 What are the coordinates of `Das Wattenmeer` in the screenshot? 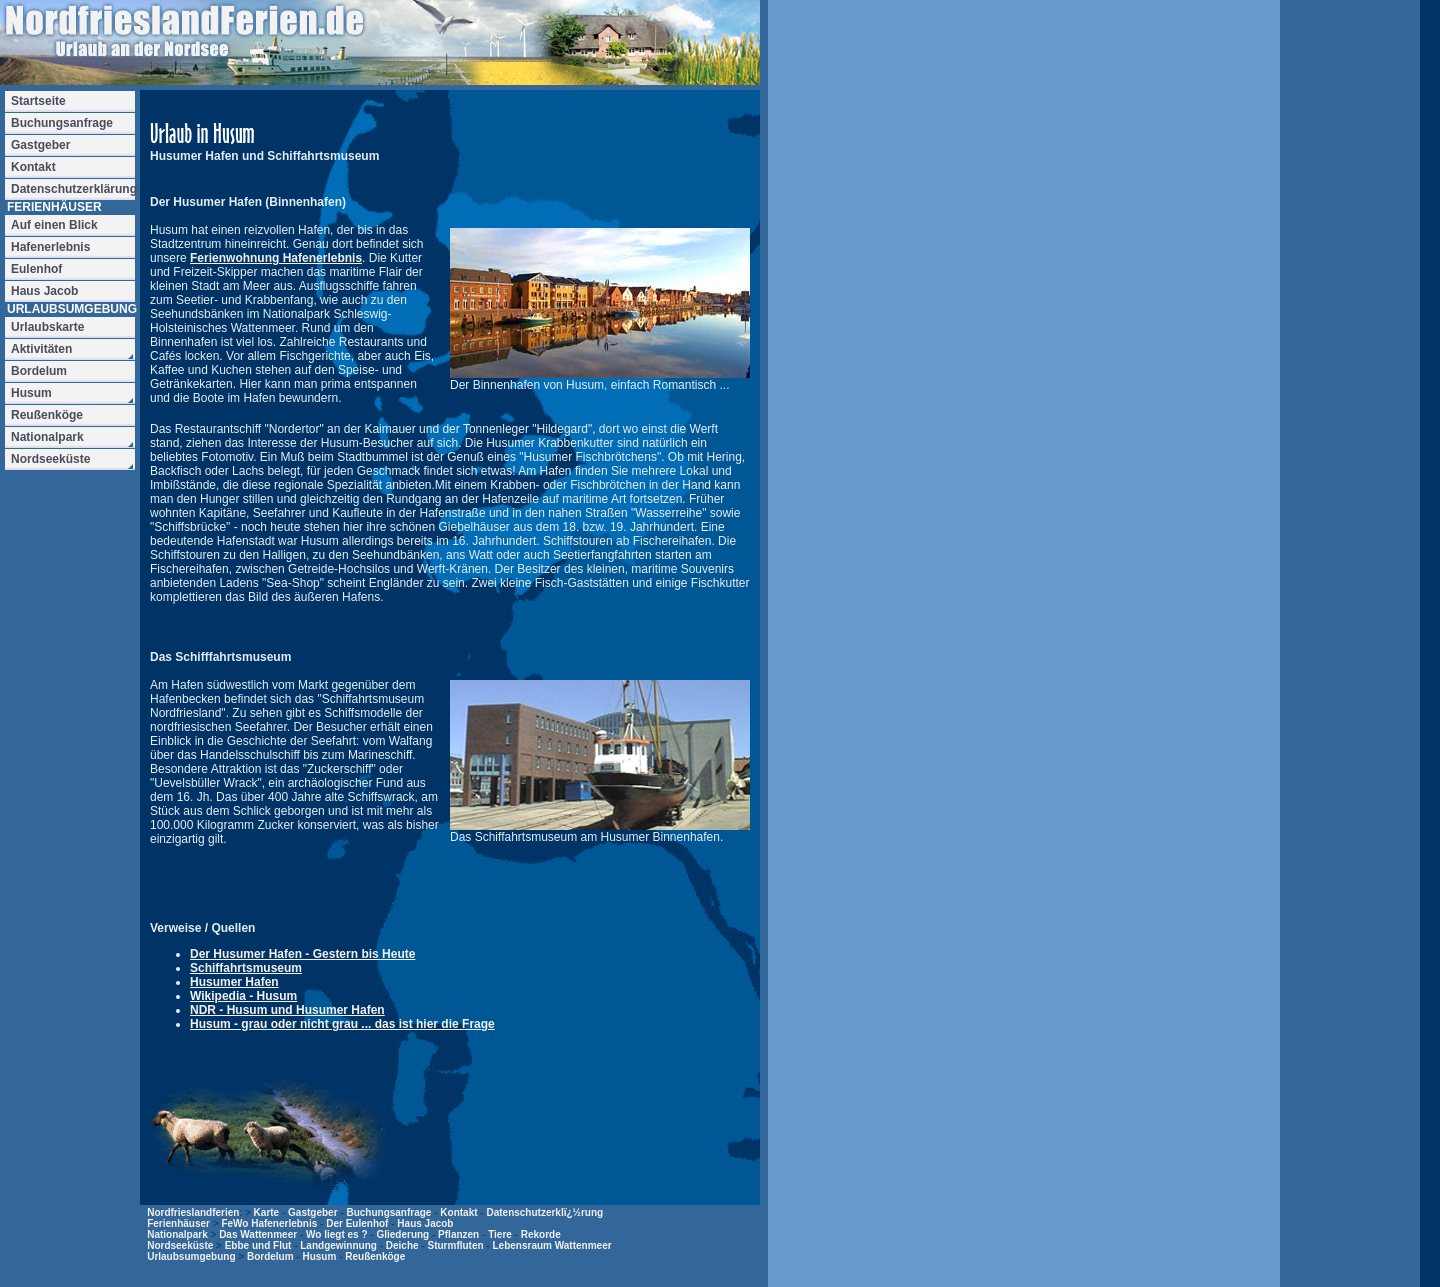 It's located at (258, 1234).